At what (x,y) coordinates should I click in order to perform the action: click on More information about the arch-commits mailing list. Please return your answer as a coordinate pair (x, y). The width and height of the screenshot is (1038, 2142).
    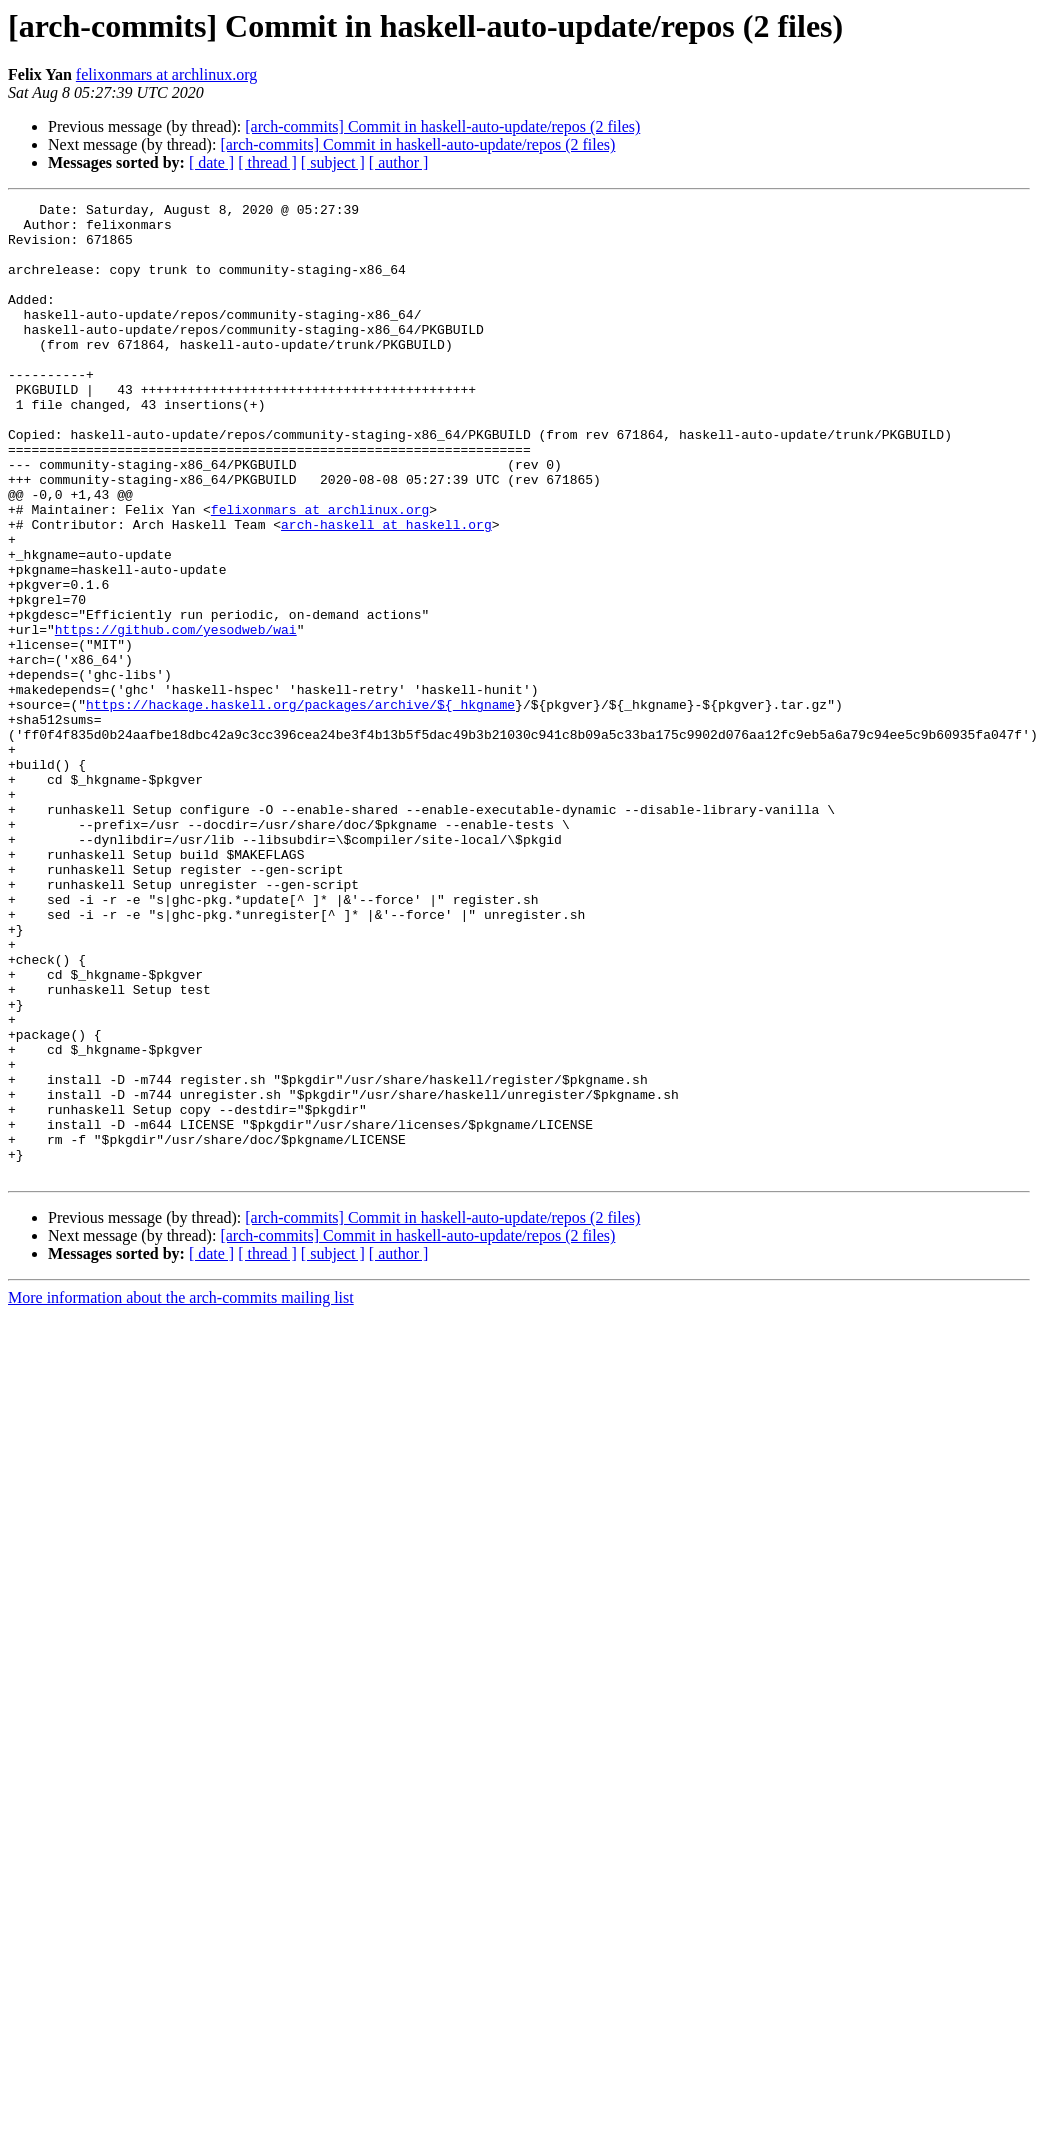
    Looking at the image, I should click on (181, 1492).